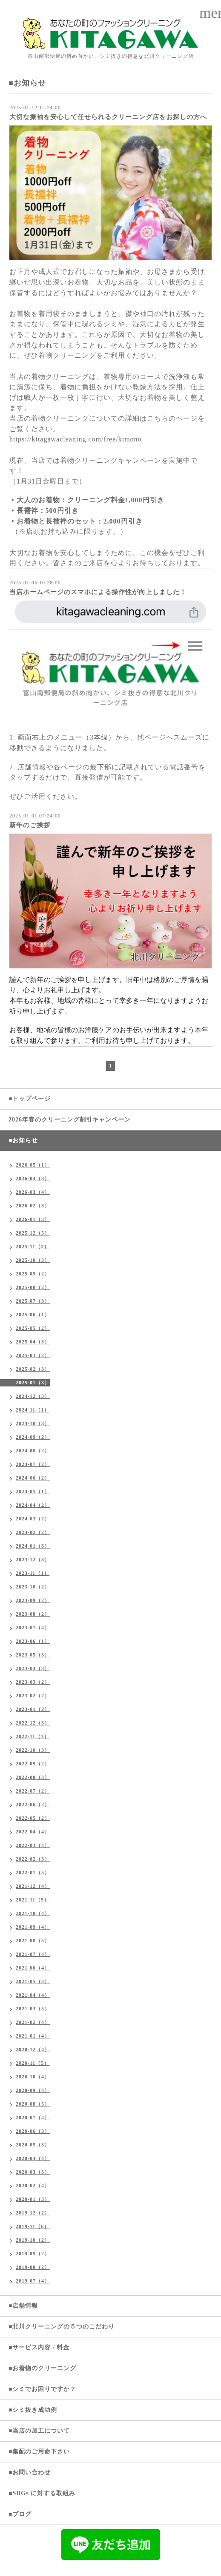 The image size is (221, 2576). What do you see at coordinates (33, 2049) in the screenshot?
I see `2020-12（4）` at bounding box center [33, 2049].